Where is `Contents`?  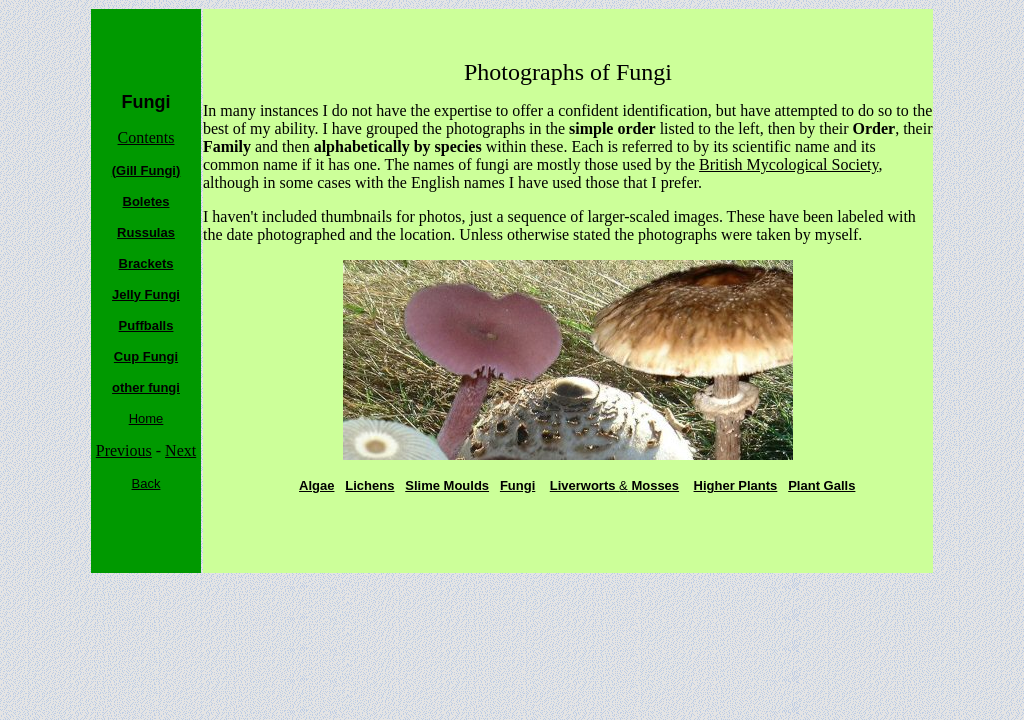 Contents is located at coordinates (146, 137).